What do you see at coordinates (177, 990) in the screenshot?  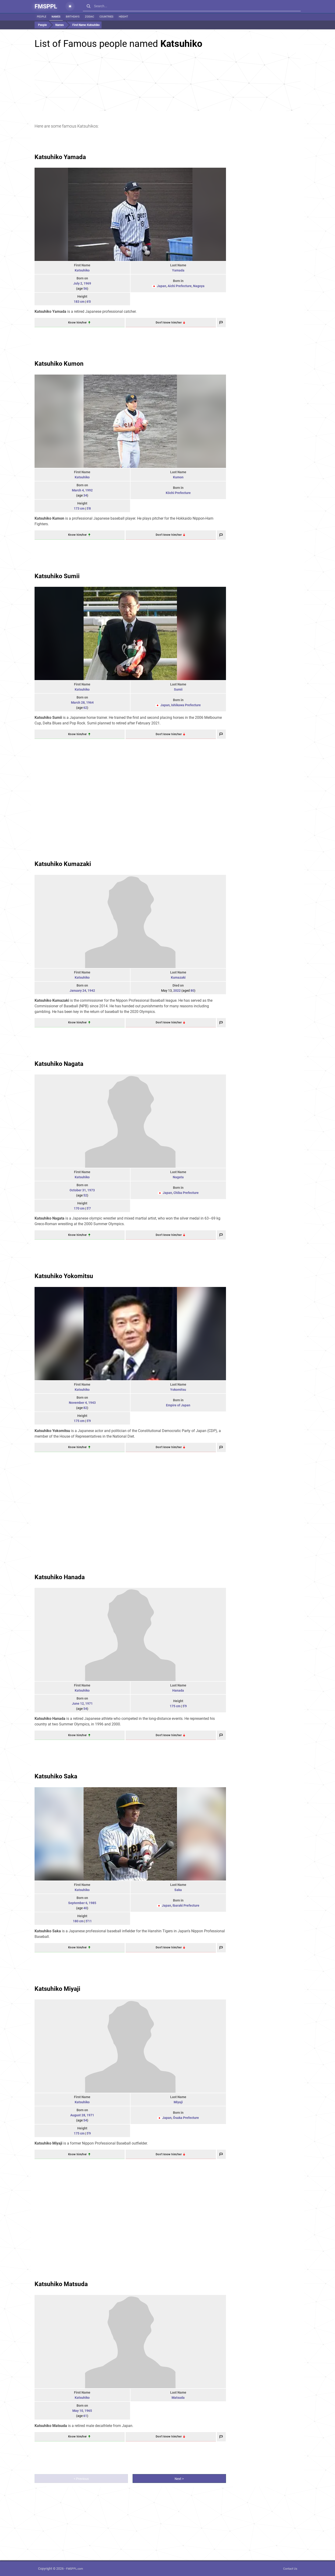 I see `2022` at bounding box center [177, 990].